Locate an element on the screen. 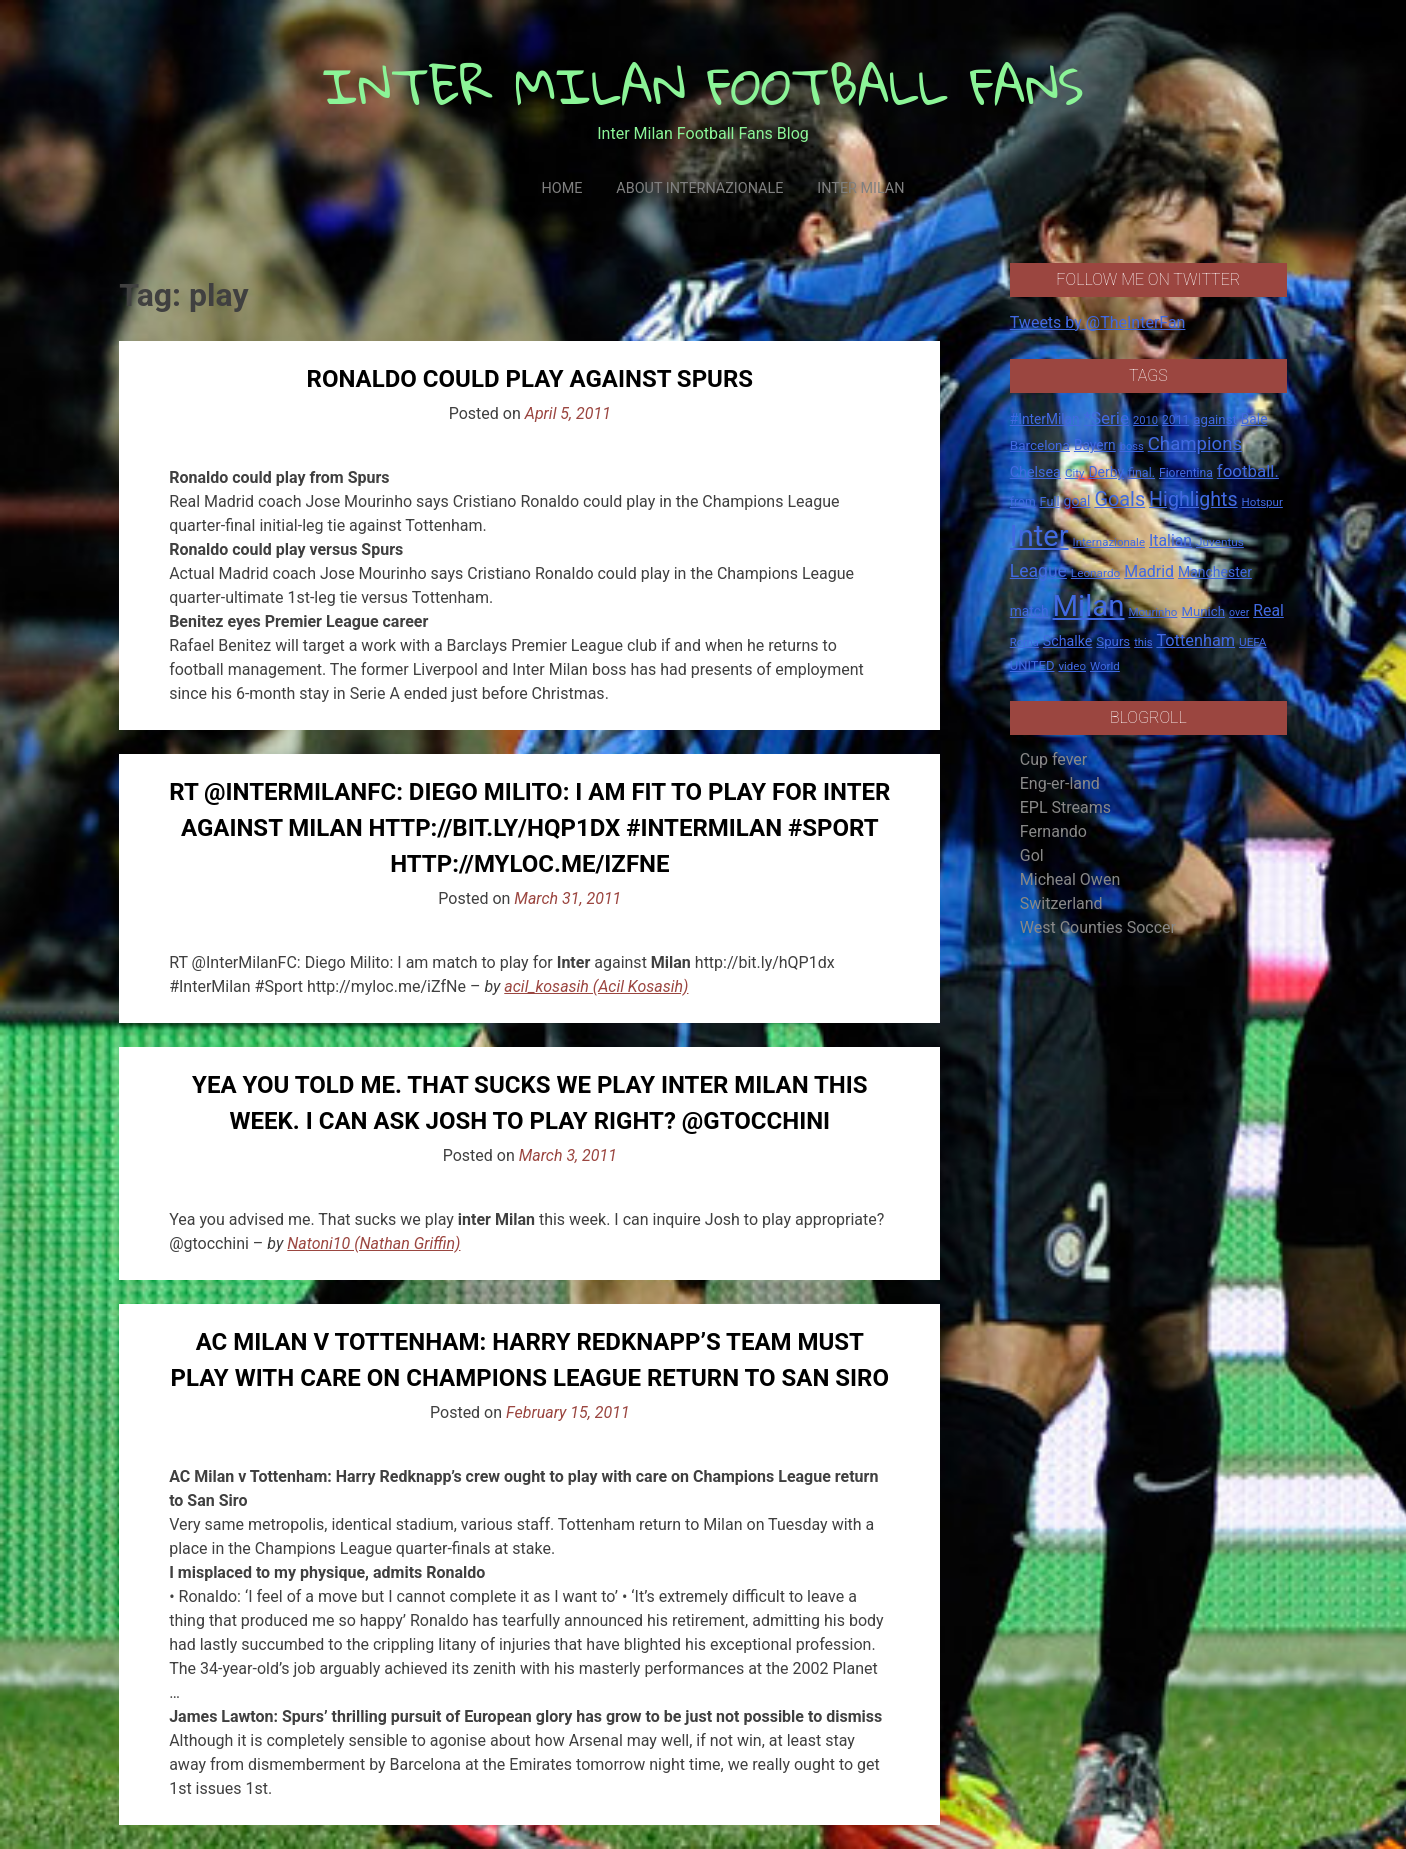 Image resolution: width=1406 pixels, height=1849 pixels. goal [goal (23 items)] is located at coordinates (1077, 501).